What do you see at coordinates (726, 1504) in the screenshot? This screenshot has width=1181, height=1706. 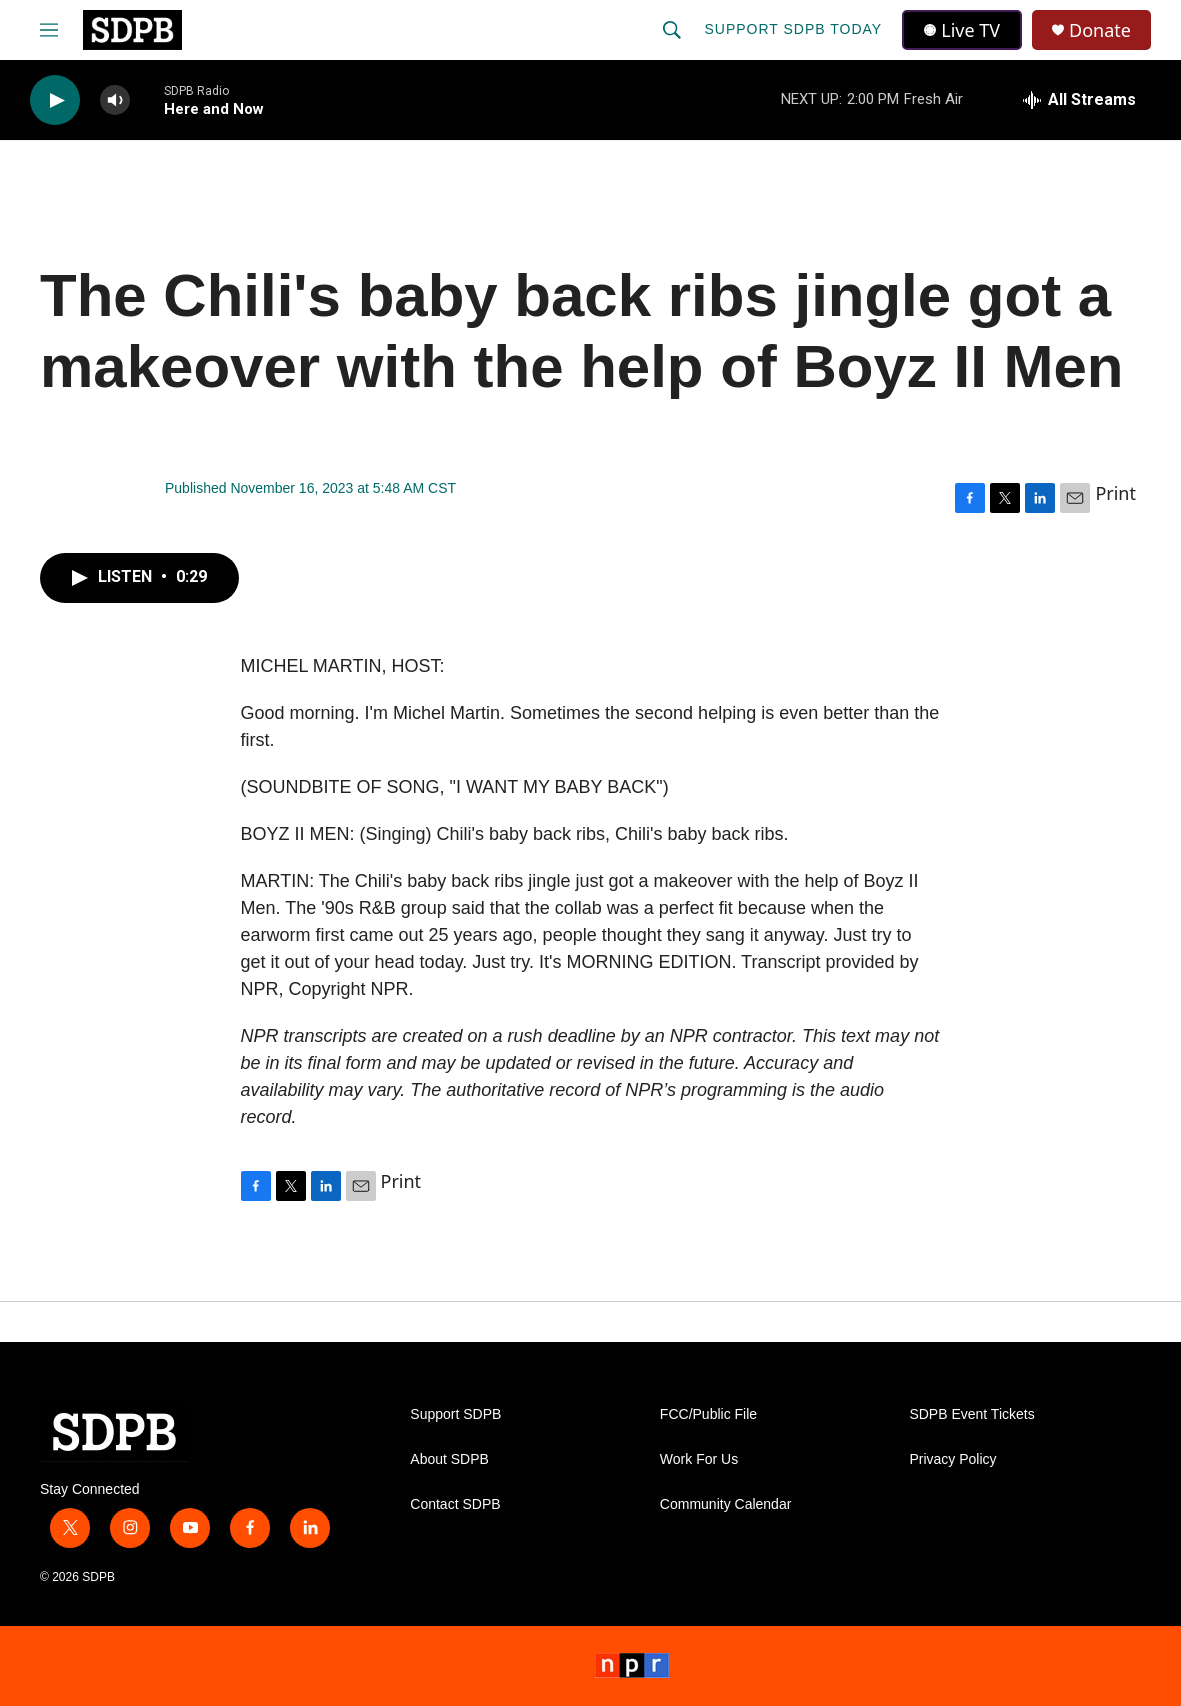 I see `Community Calendar` at bounding box center [726, 1504].